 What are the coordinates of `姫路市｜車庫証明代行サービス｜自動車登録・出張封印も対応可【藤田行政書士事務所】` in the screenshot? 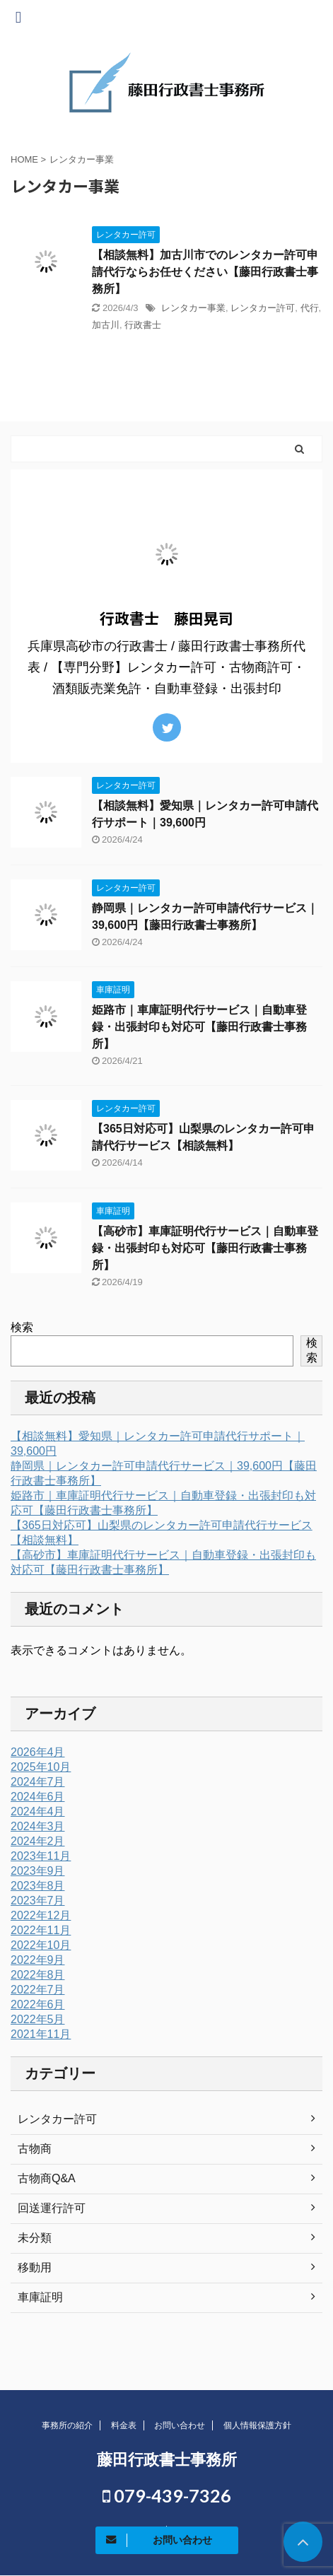 It's located at (199, 1027).